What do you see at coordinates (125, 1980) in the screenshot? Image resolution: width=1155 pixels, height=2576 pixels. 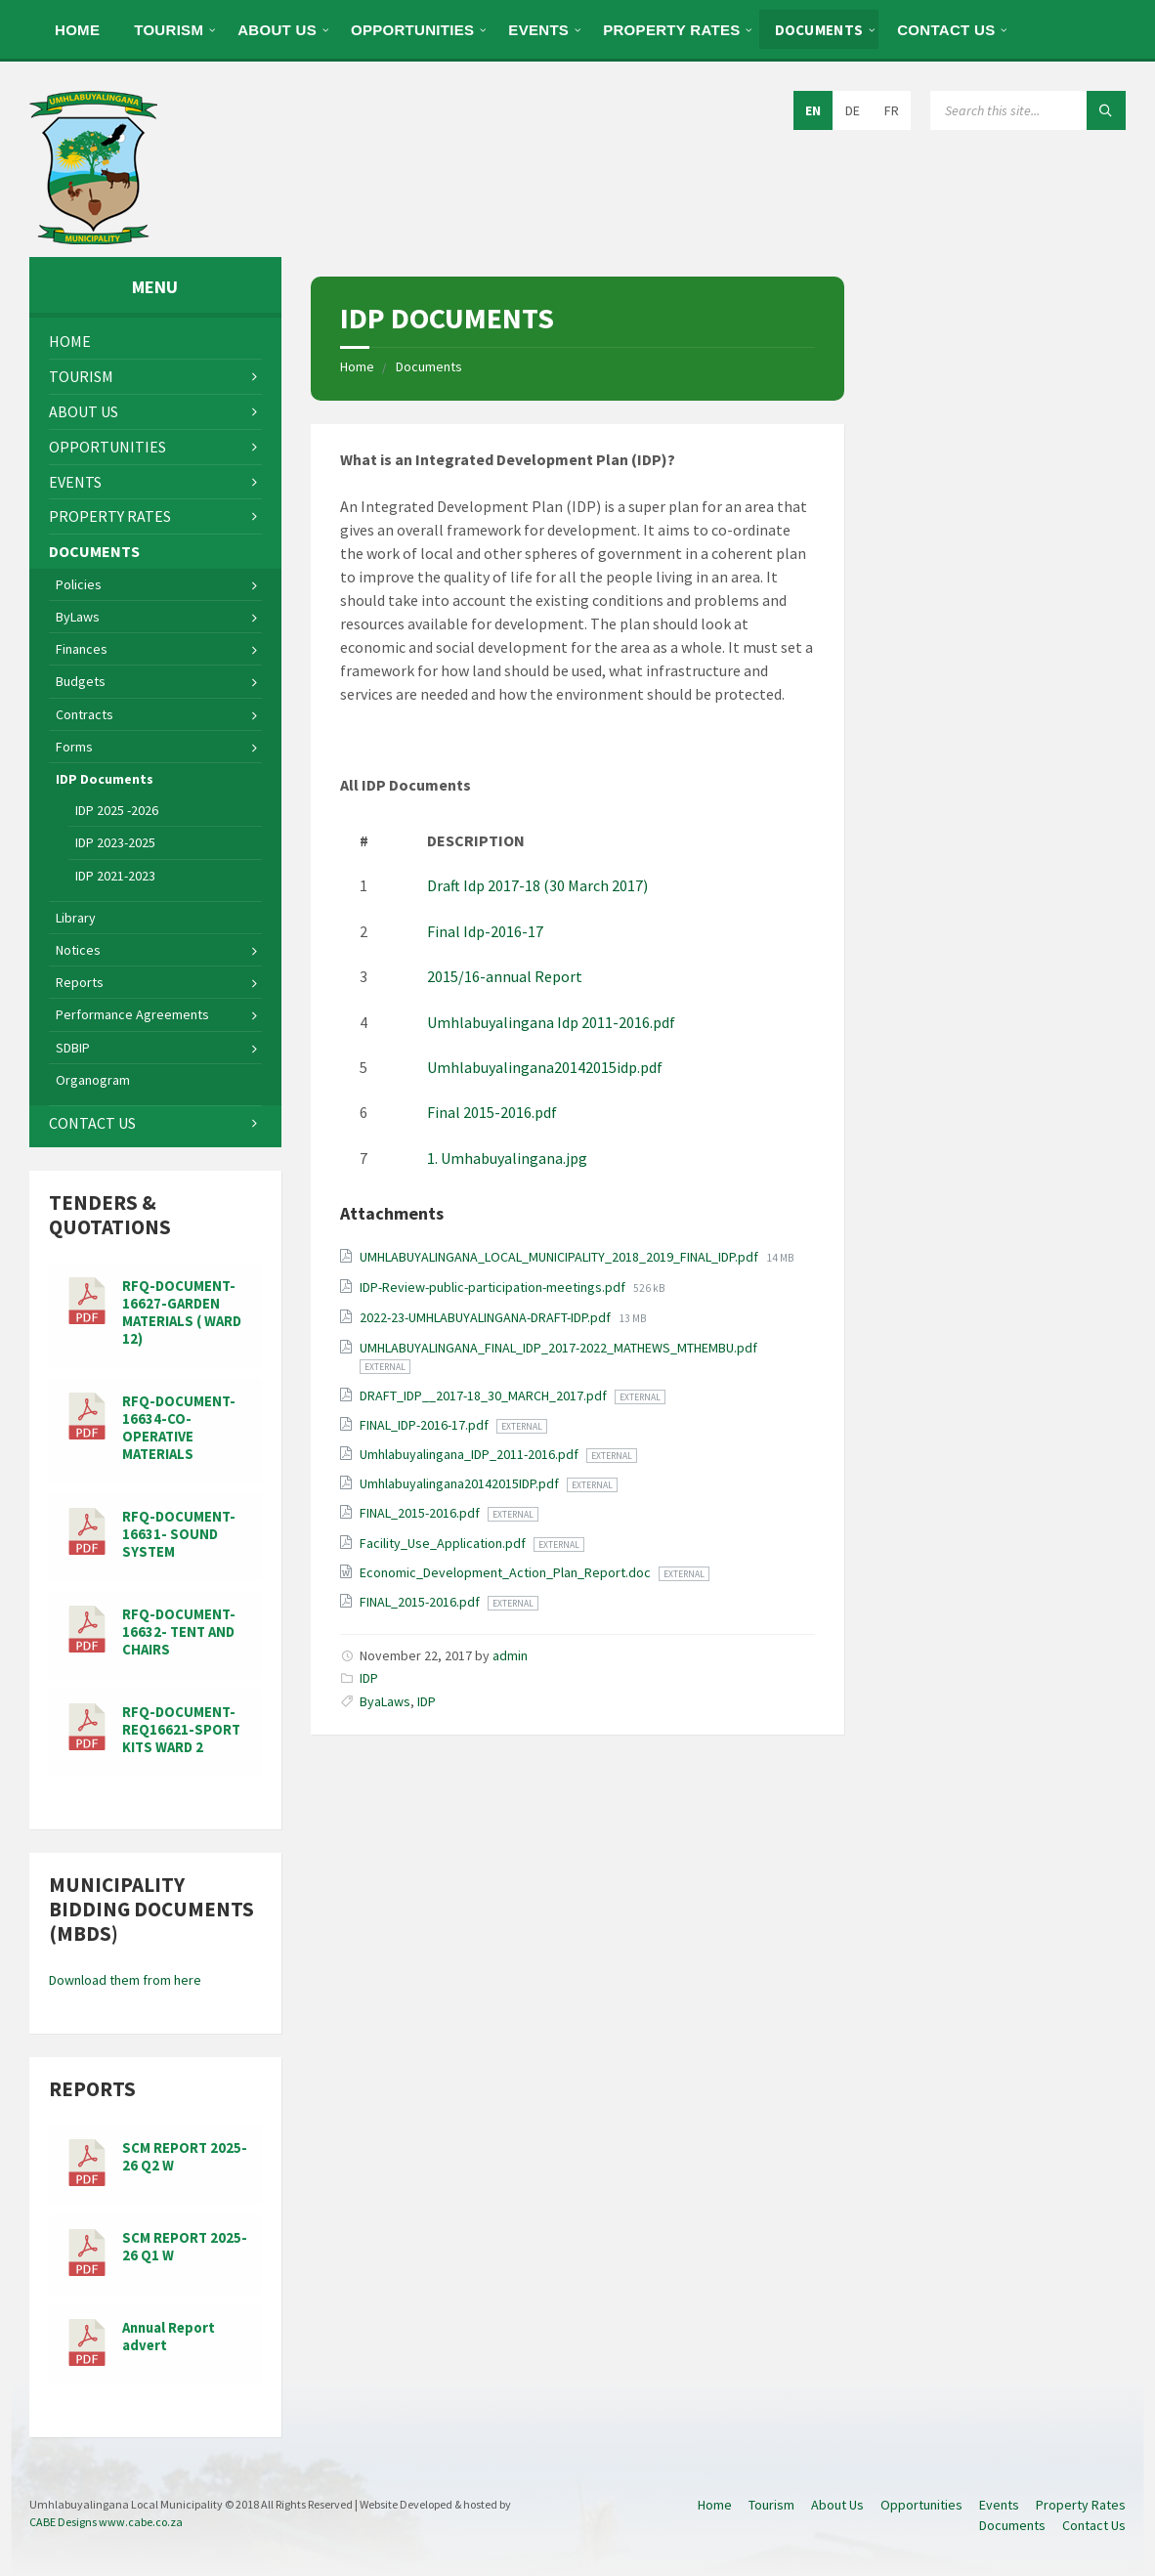 I see `Download them from here` at bounding box center [125, 1980].